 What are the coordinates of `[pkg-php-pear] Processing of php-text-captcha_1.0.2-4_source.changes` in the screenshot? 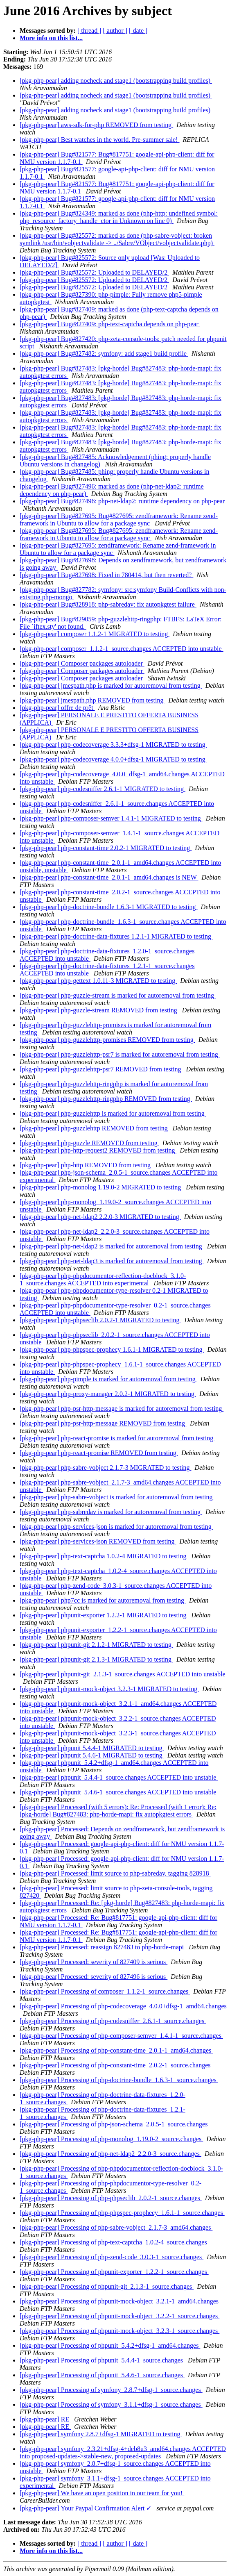 It's located at (114, 2242).